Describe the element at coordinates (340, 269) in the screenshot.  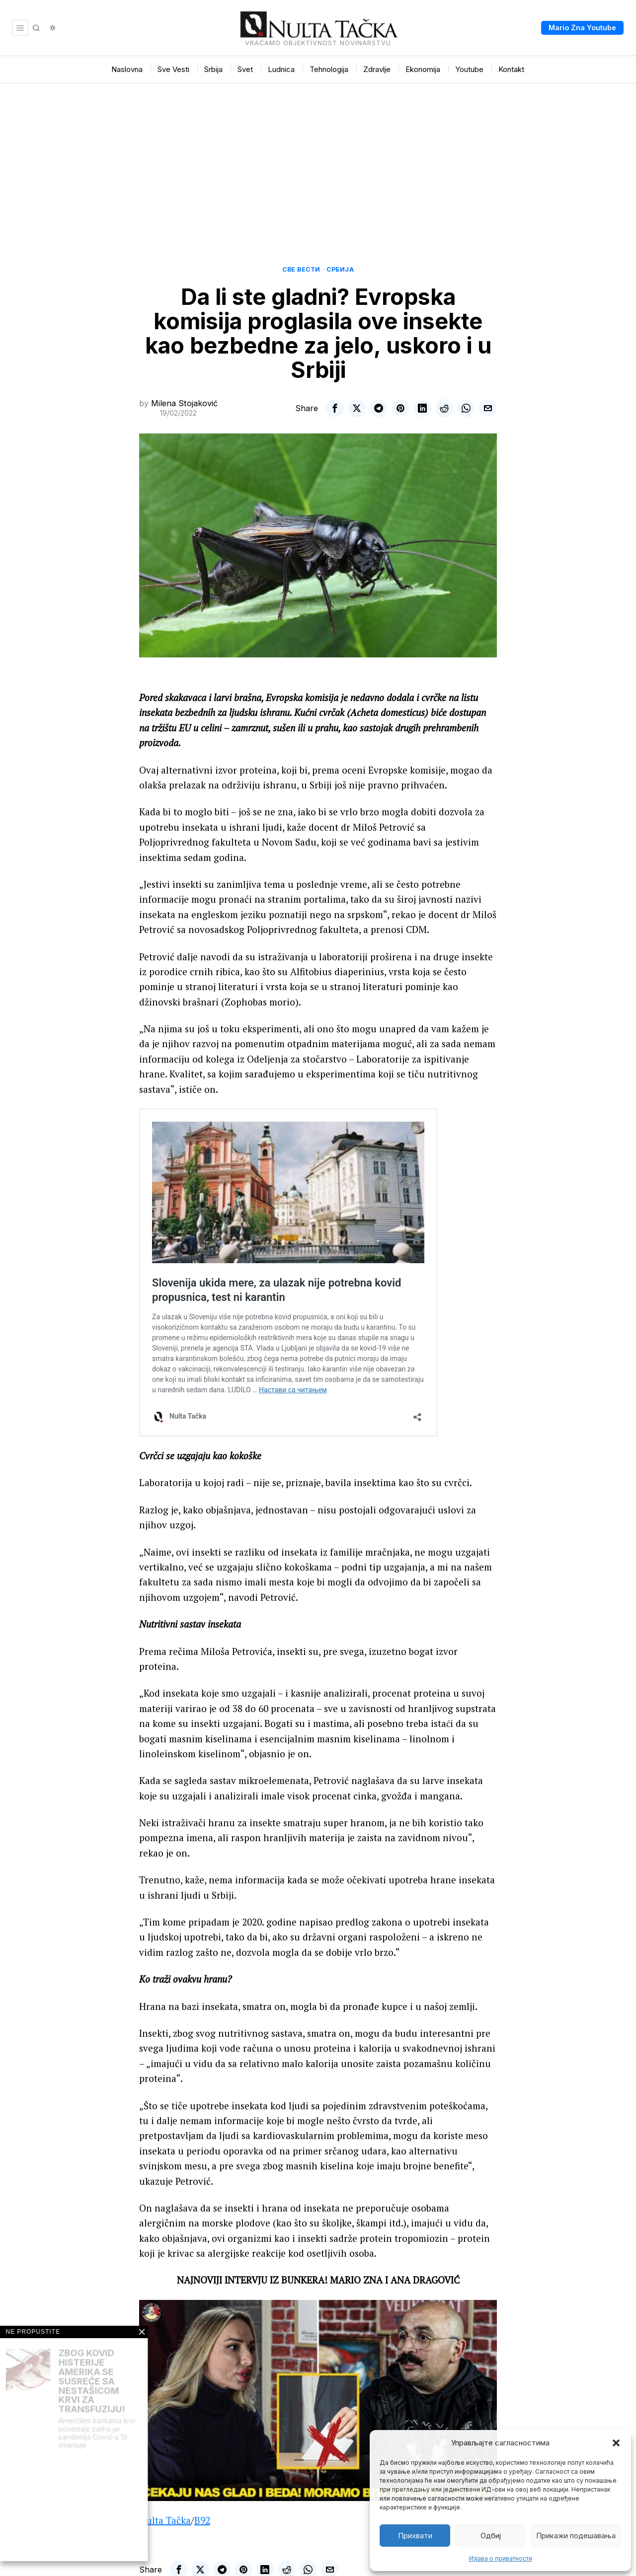
I see `Србија` at that location.